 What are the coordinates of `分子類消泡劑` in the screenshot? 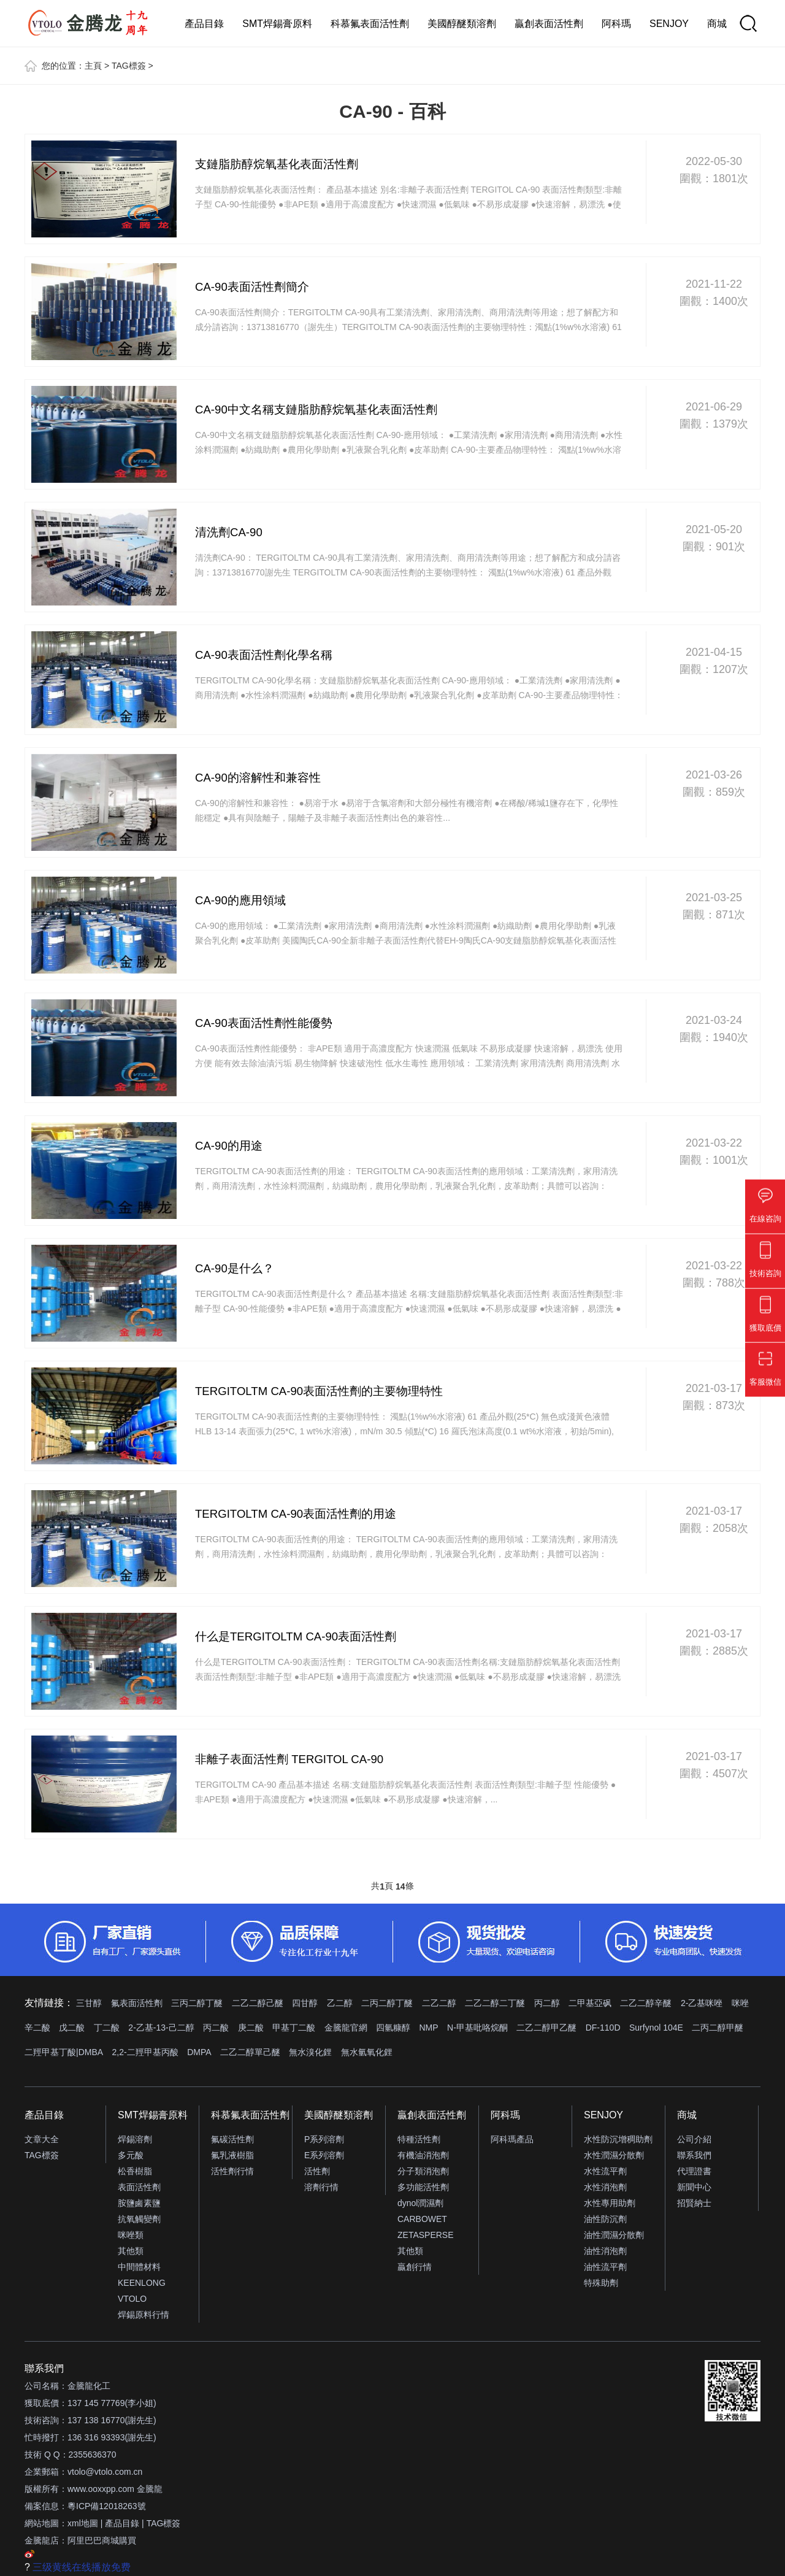 It's located at (423, 2171).